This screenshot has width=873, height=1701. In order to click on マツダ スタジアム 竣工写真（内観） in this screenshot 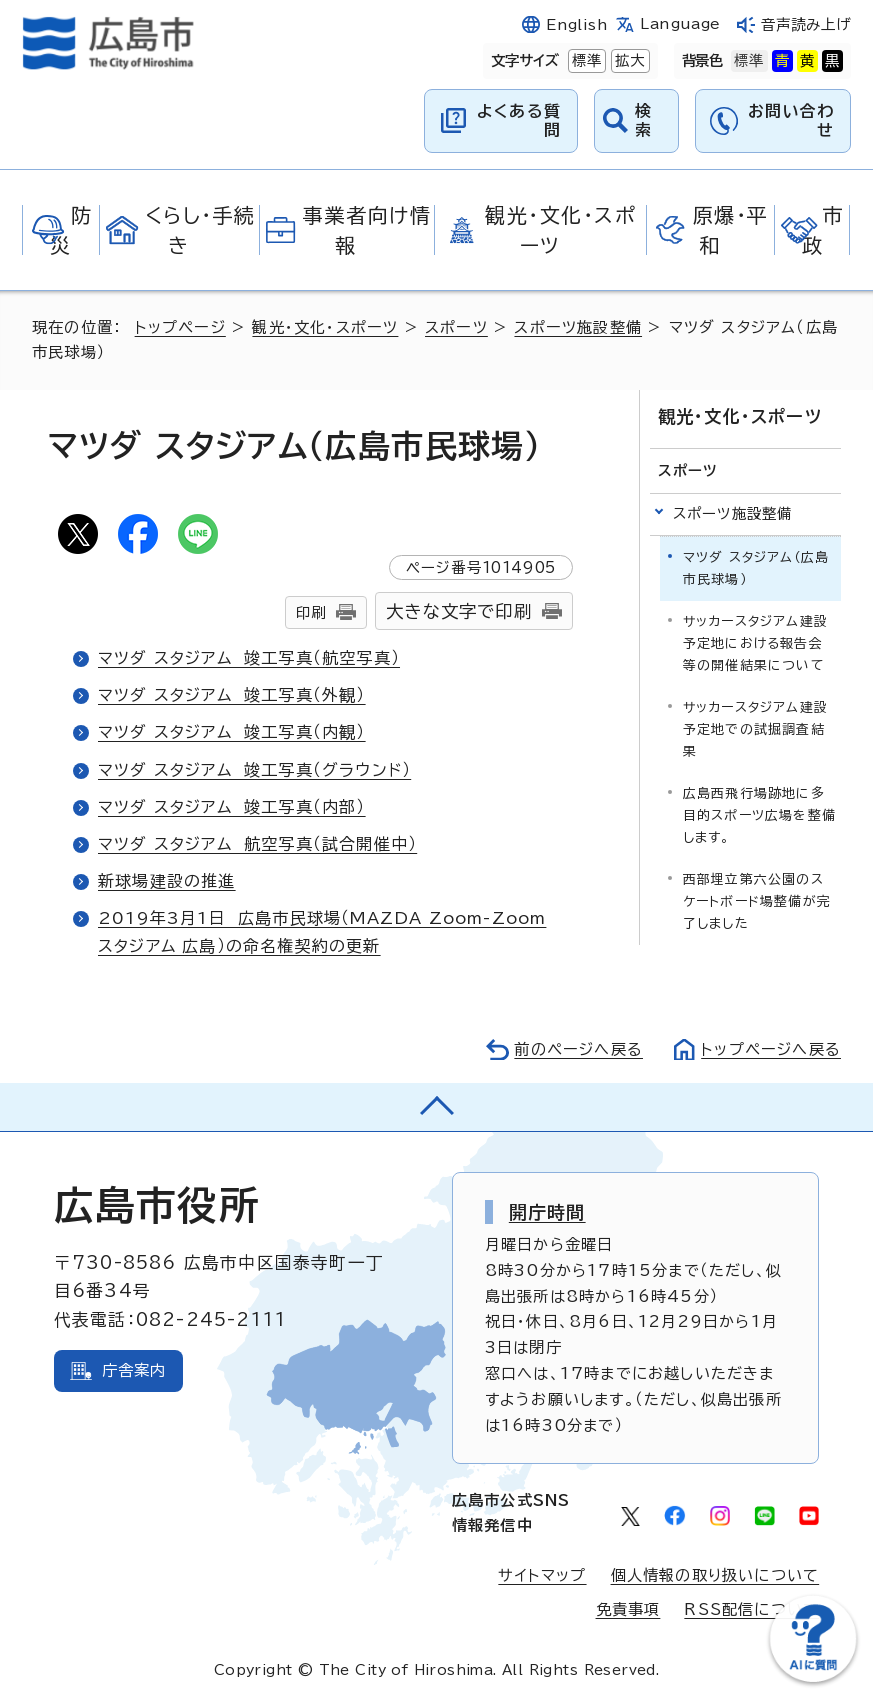, I will do `click(232, 732)`.